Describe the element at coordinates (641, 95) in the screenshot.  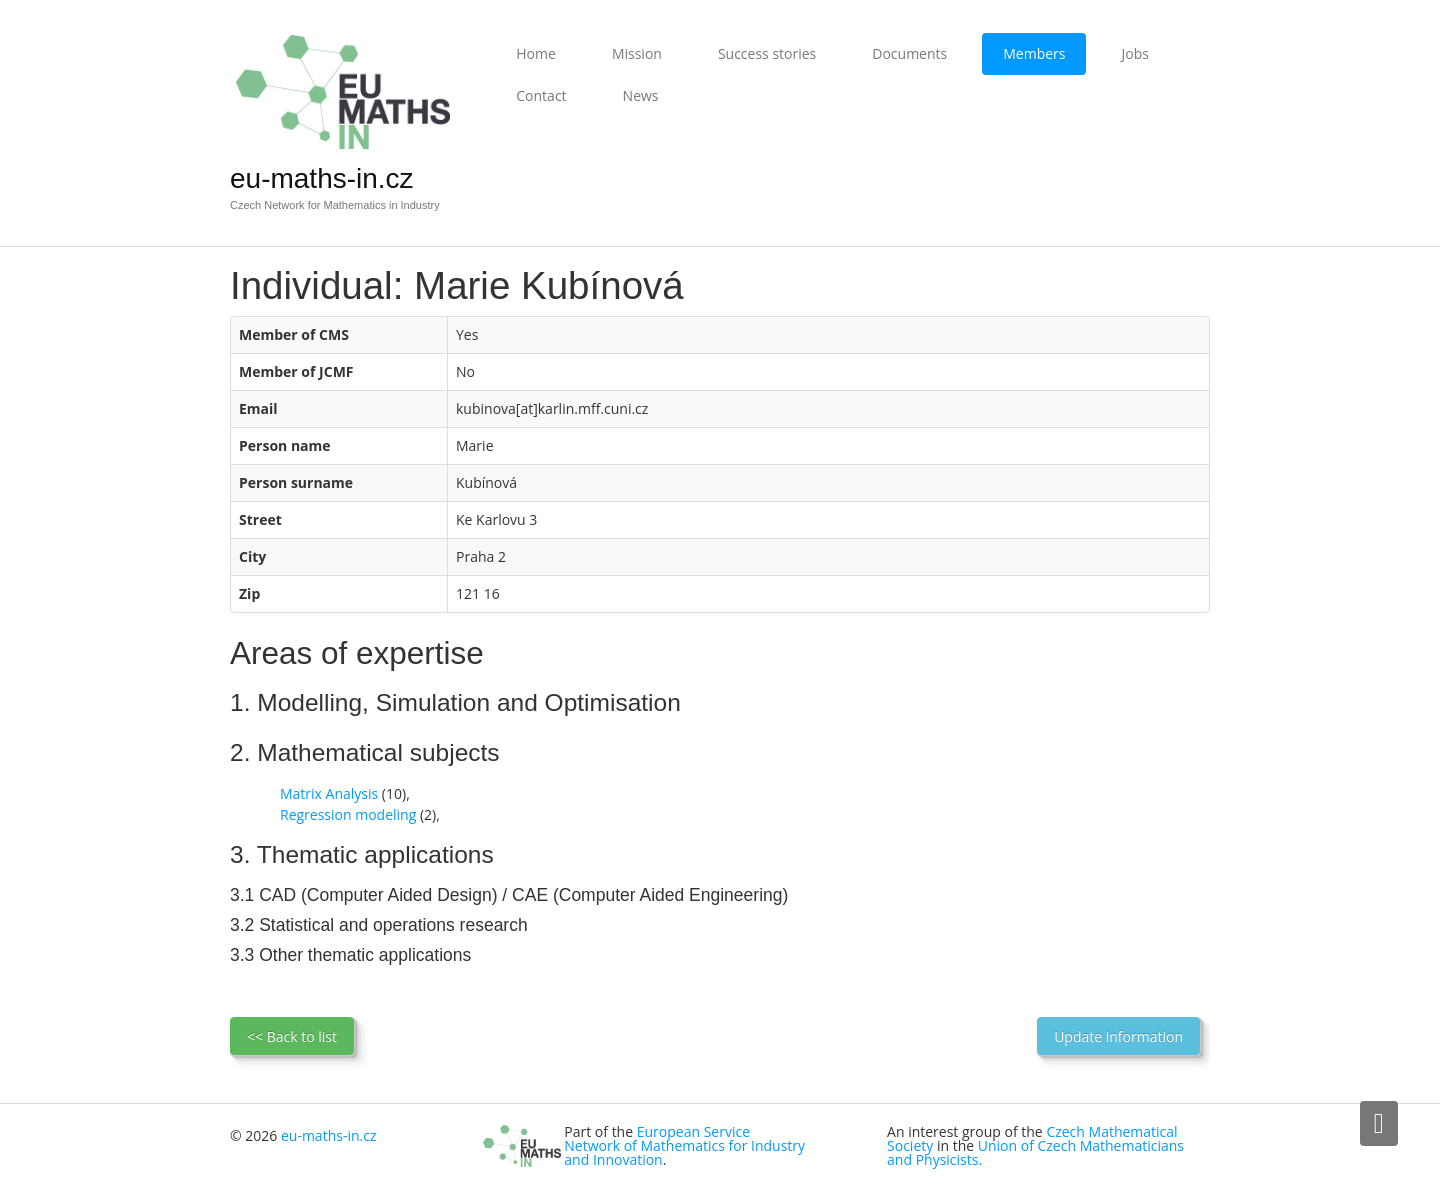
I see `News` at that location.